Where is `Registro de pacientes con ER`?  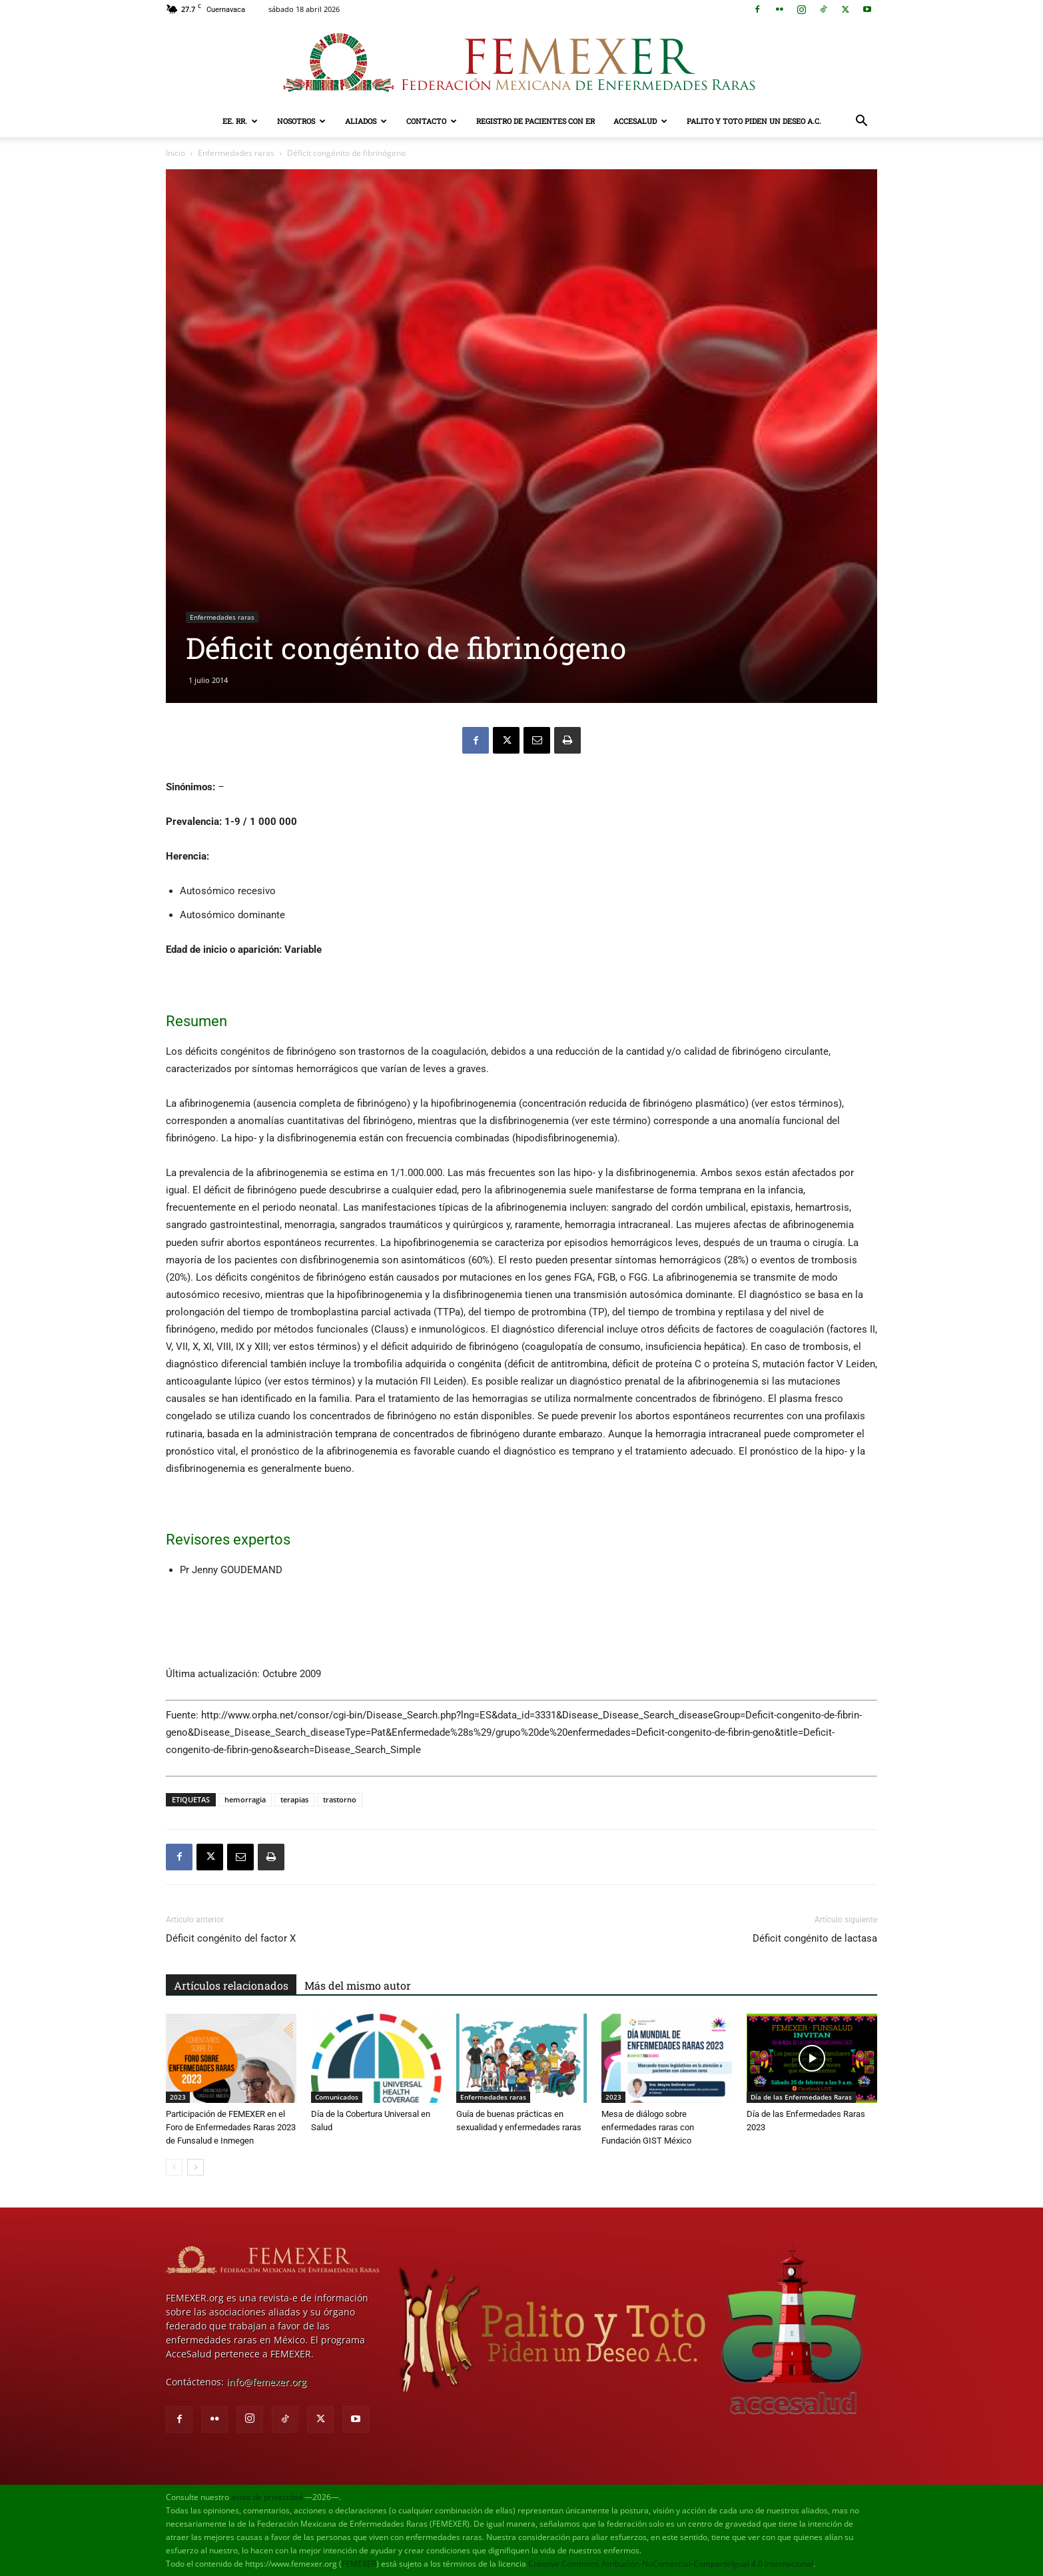
Registro de pacientes con ER is located at coordinates (535, 121).